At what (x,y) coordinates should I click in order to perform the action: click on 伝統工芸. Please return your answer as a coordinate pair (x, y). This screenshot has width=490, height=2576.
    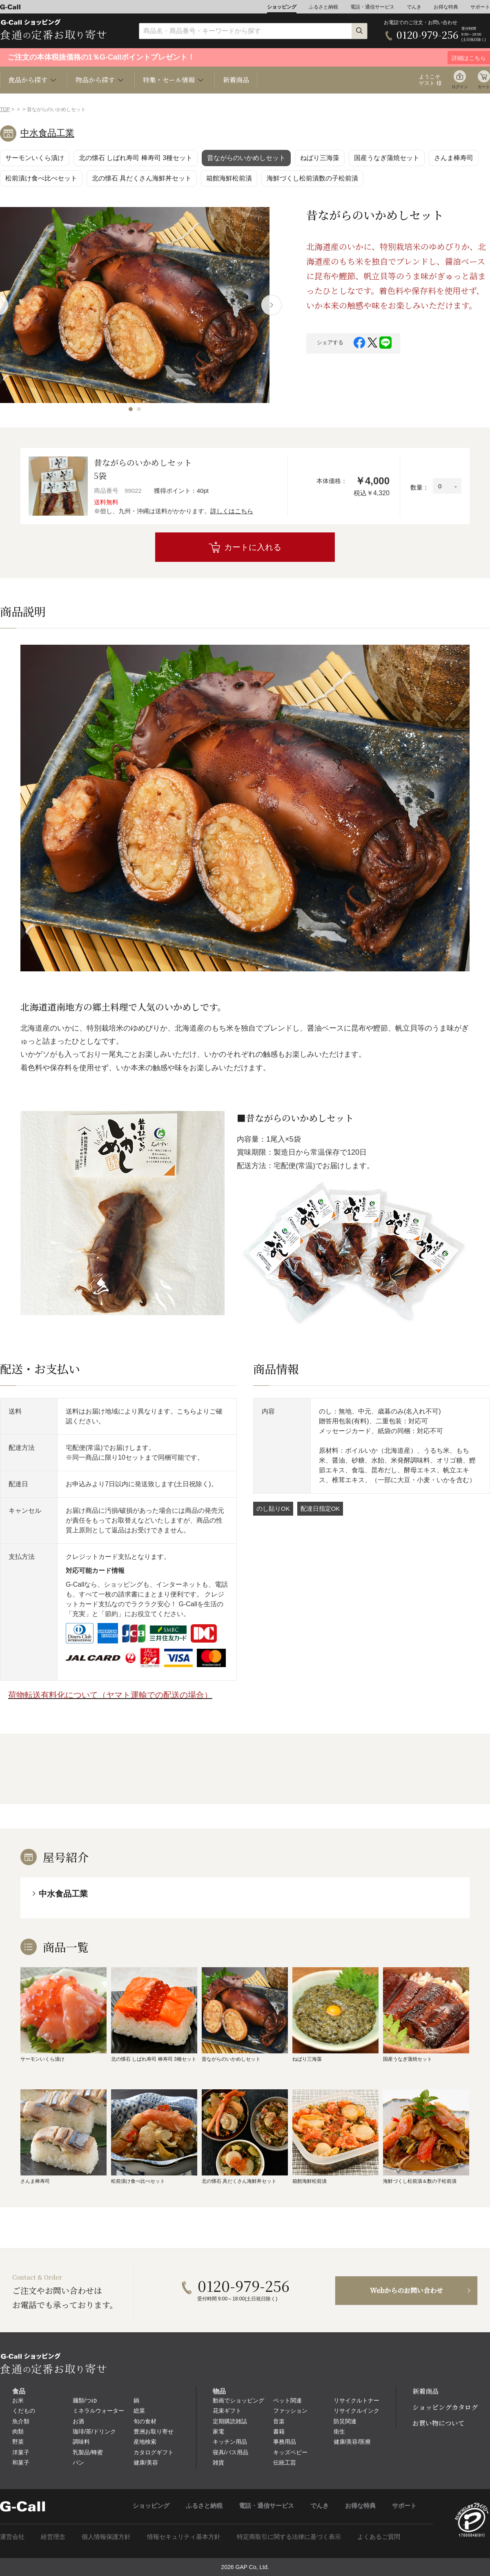
    Looking at the image, I should click on (284, 2462).